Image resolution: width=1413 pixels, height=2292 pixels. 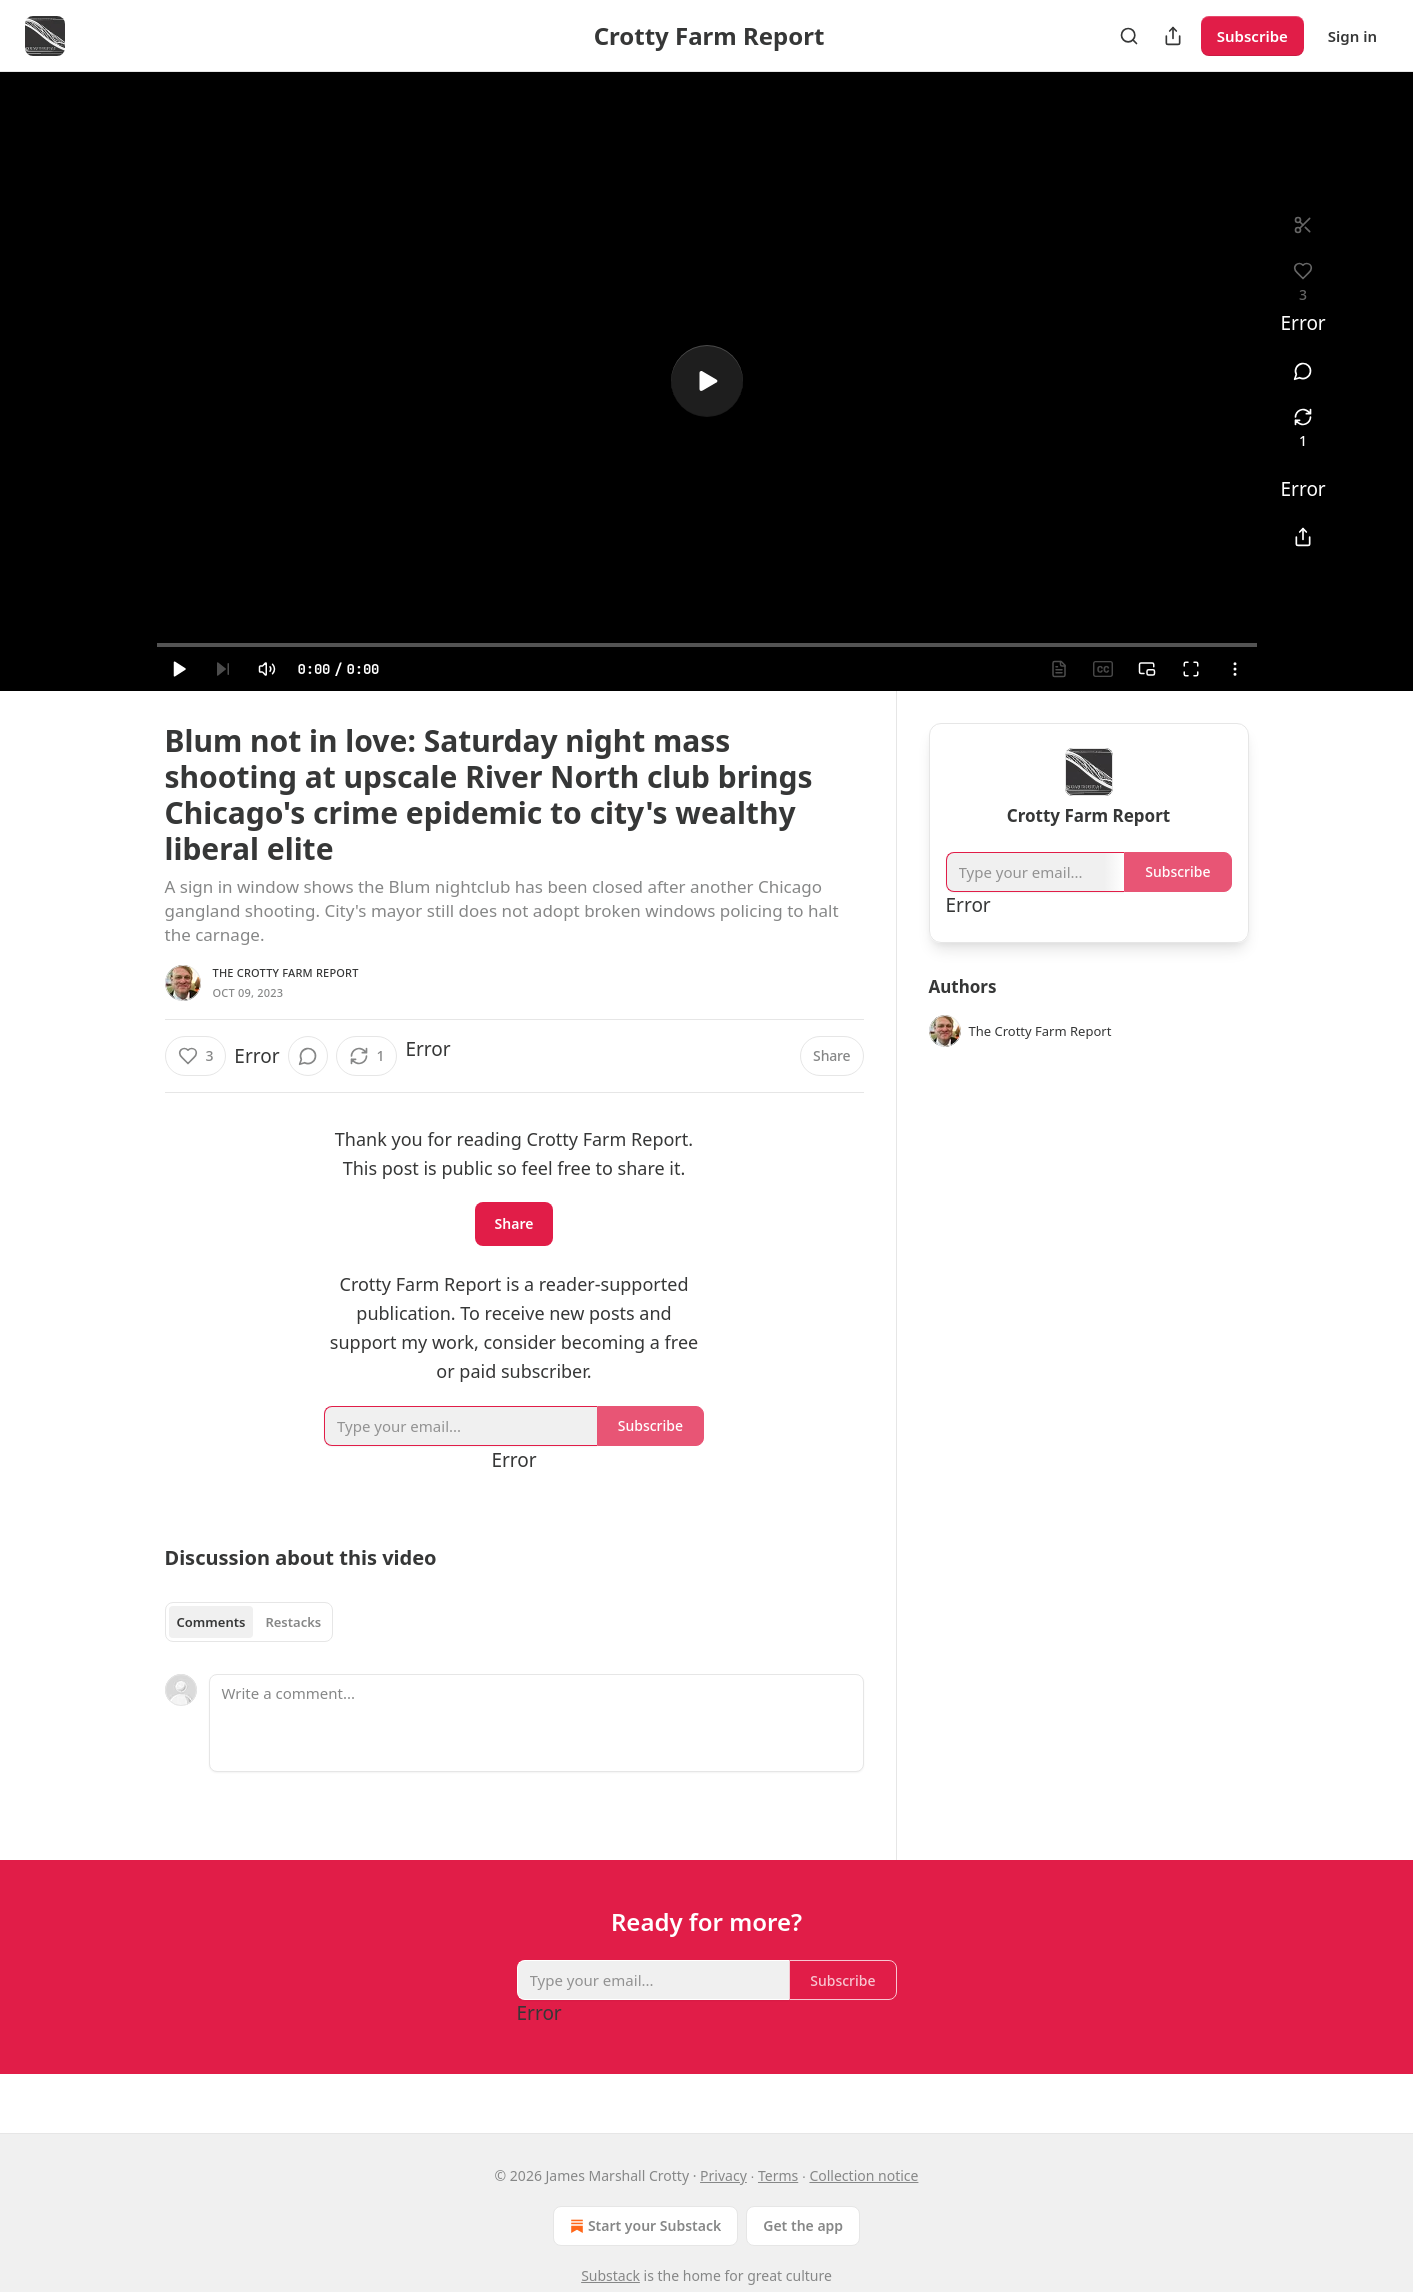 I want to click on Sign in, so click(x=1352, y=36).